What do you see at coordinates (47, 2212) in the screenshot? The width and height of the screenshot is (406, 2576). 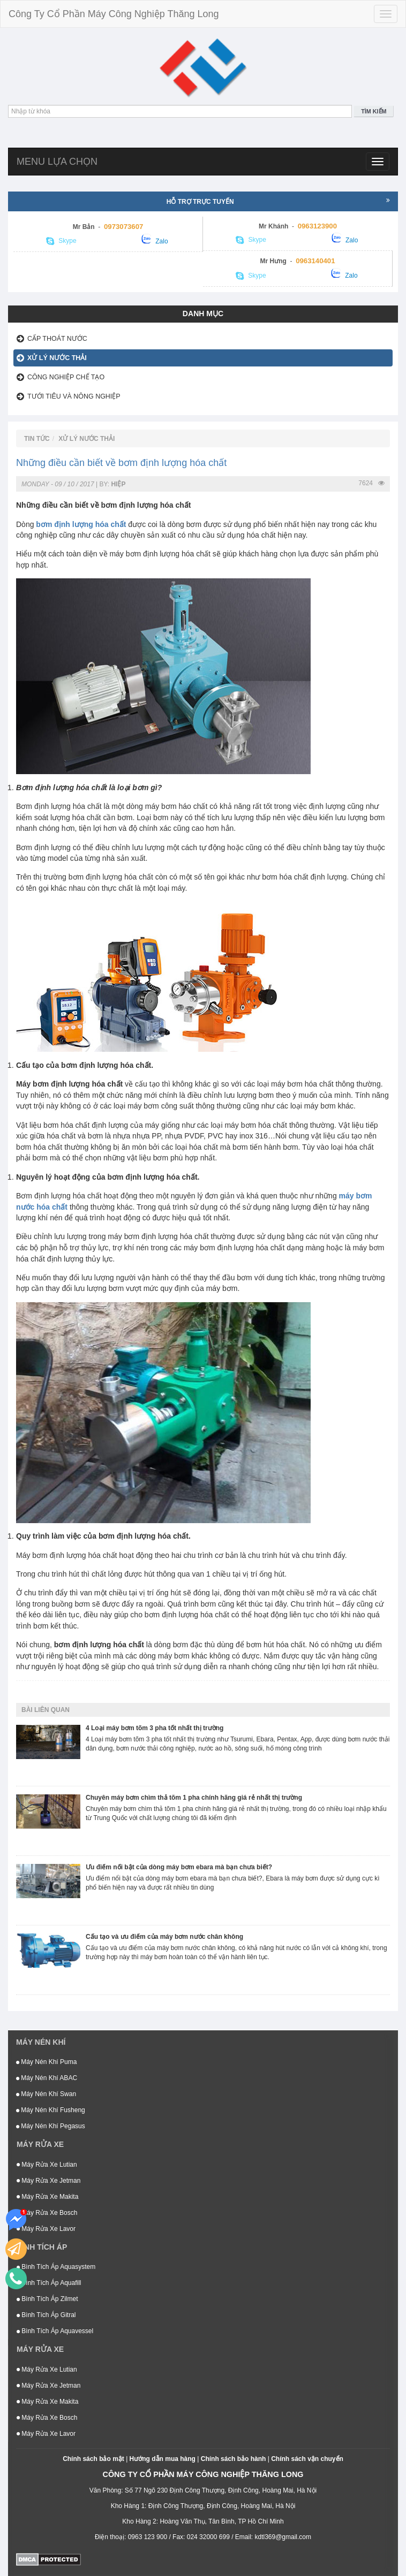 I see `Máy Rửa Xe Bosch` at bounding box center [47, 2212].